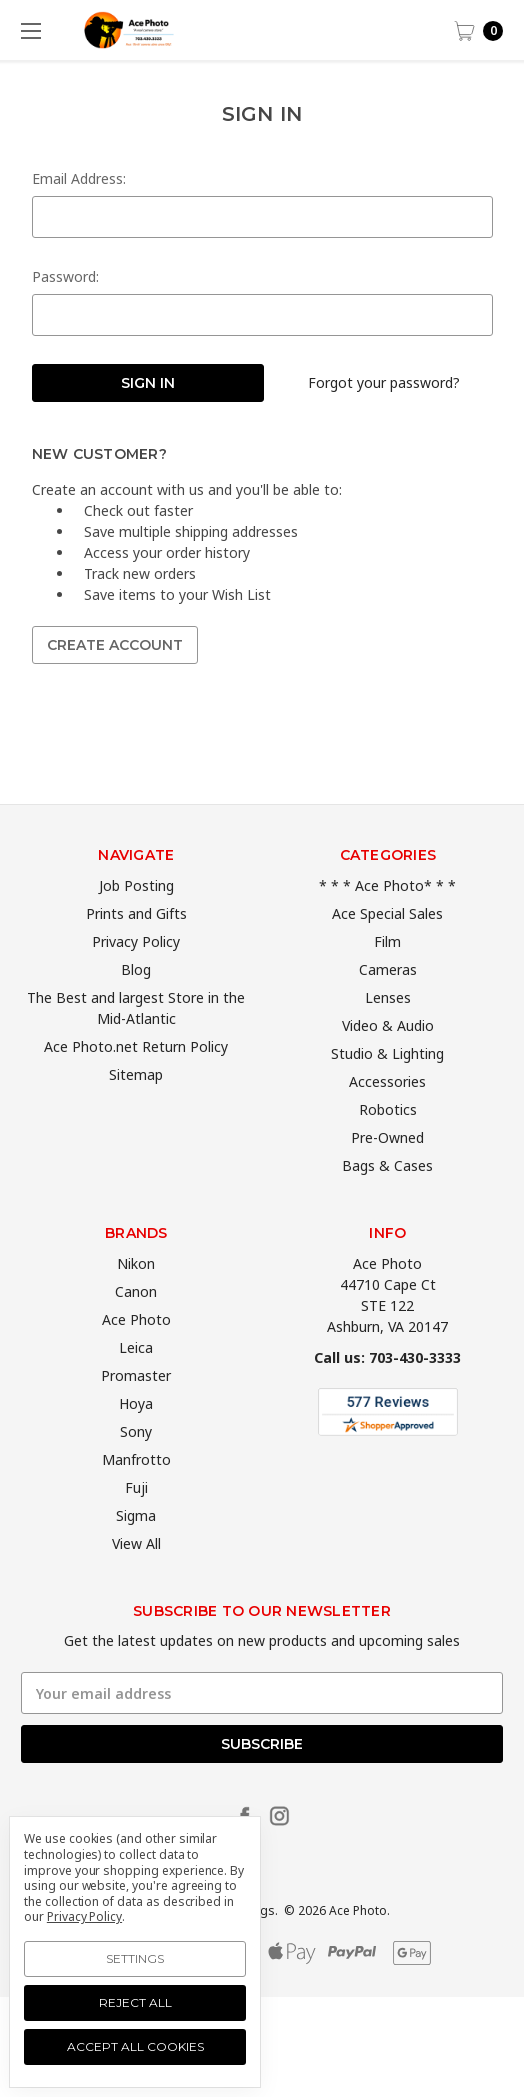 The width and height of the screenshot is (524, 2097). What do you see at coordinates (384, 382) in the screenshot?
I see `Forgot your password?` at bounding box center [384, 382].